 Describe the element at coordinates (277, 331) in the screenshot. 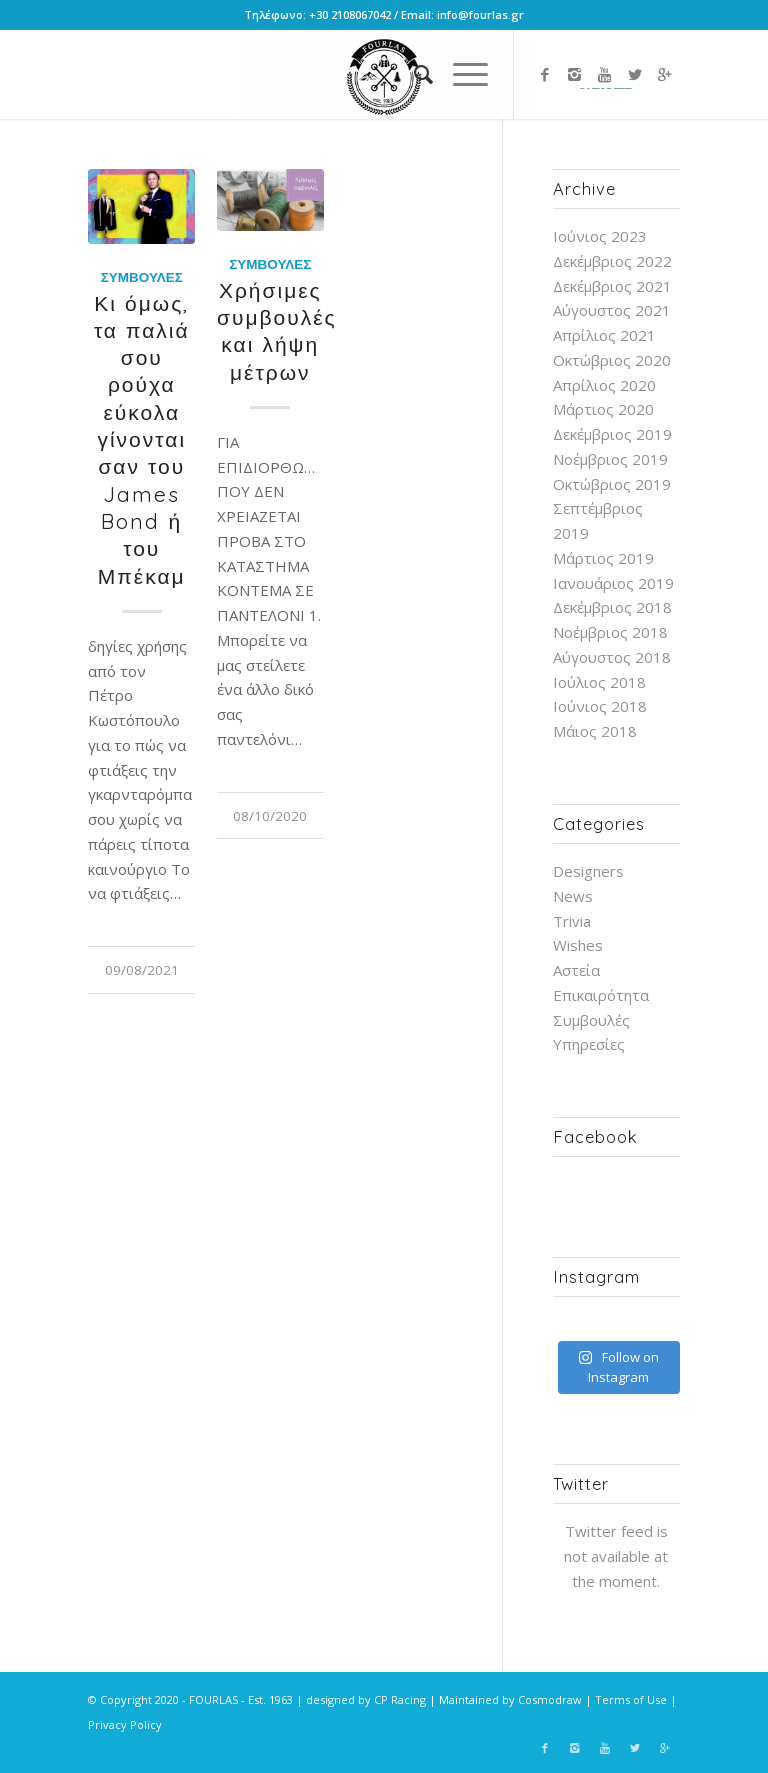

I see `Χρήσιμες συμβουλές και λήψη μέτρων` at that location.